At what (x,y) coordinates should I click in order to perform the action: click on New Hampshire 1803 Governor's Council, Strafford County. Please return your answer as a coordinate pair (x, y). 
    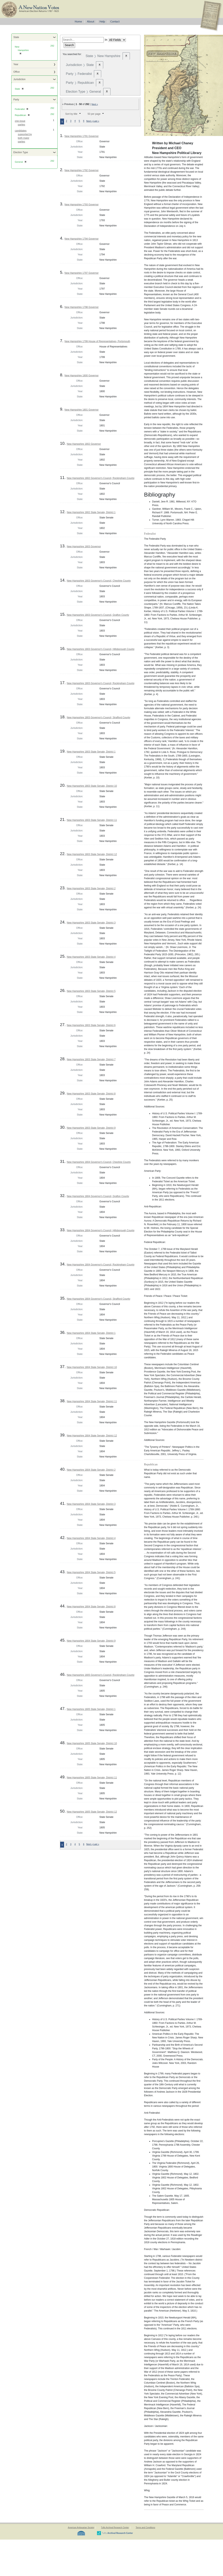
    Looking at the image, I should click on (98, 717).